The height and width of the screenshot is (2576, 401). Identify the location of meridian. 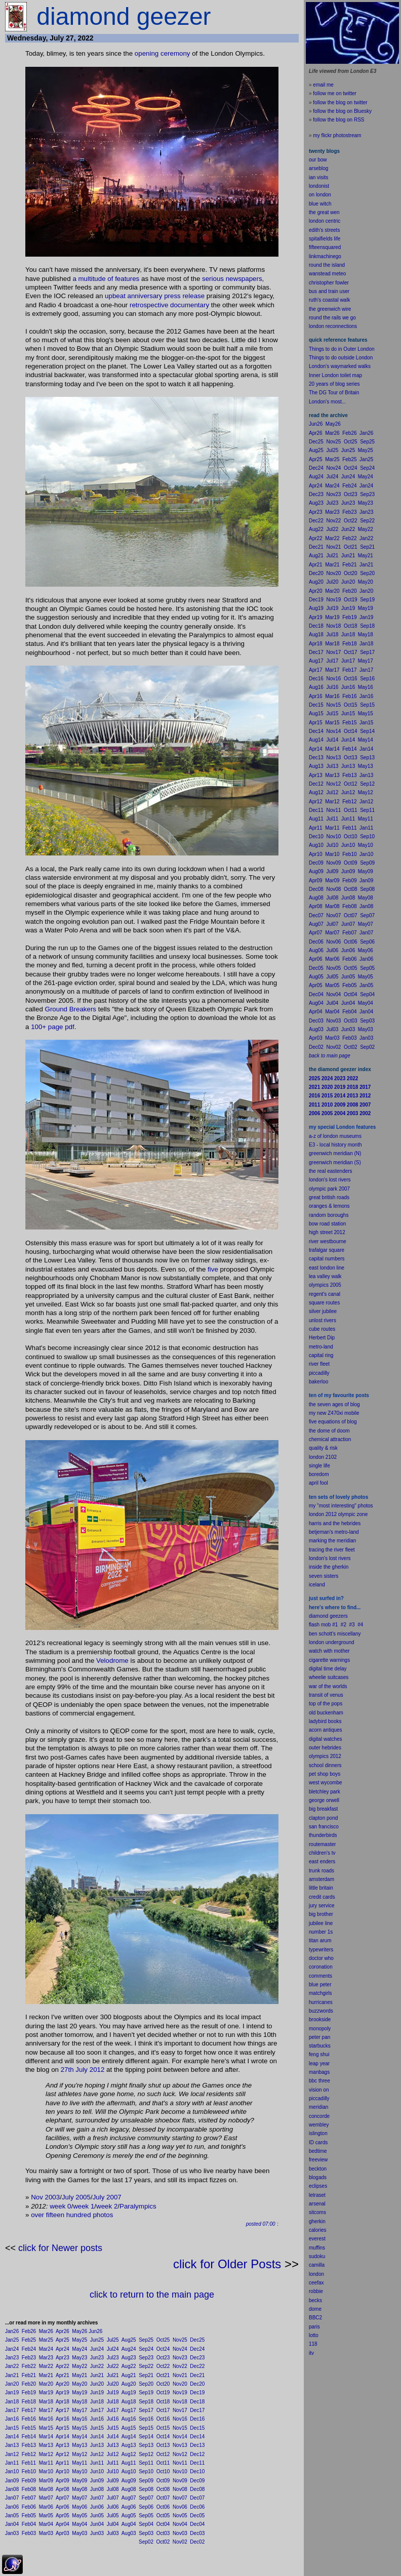
(346, 1540).